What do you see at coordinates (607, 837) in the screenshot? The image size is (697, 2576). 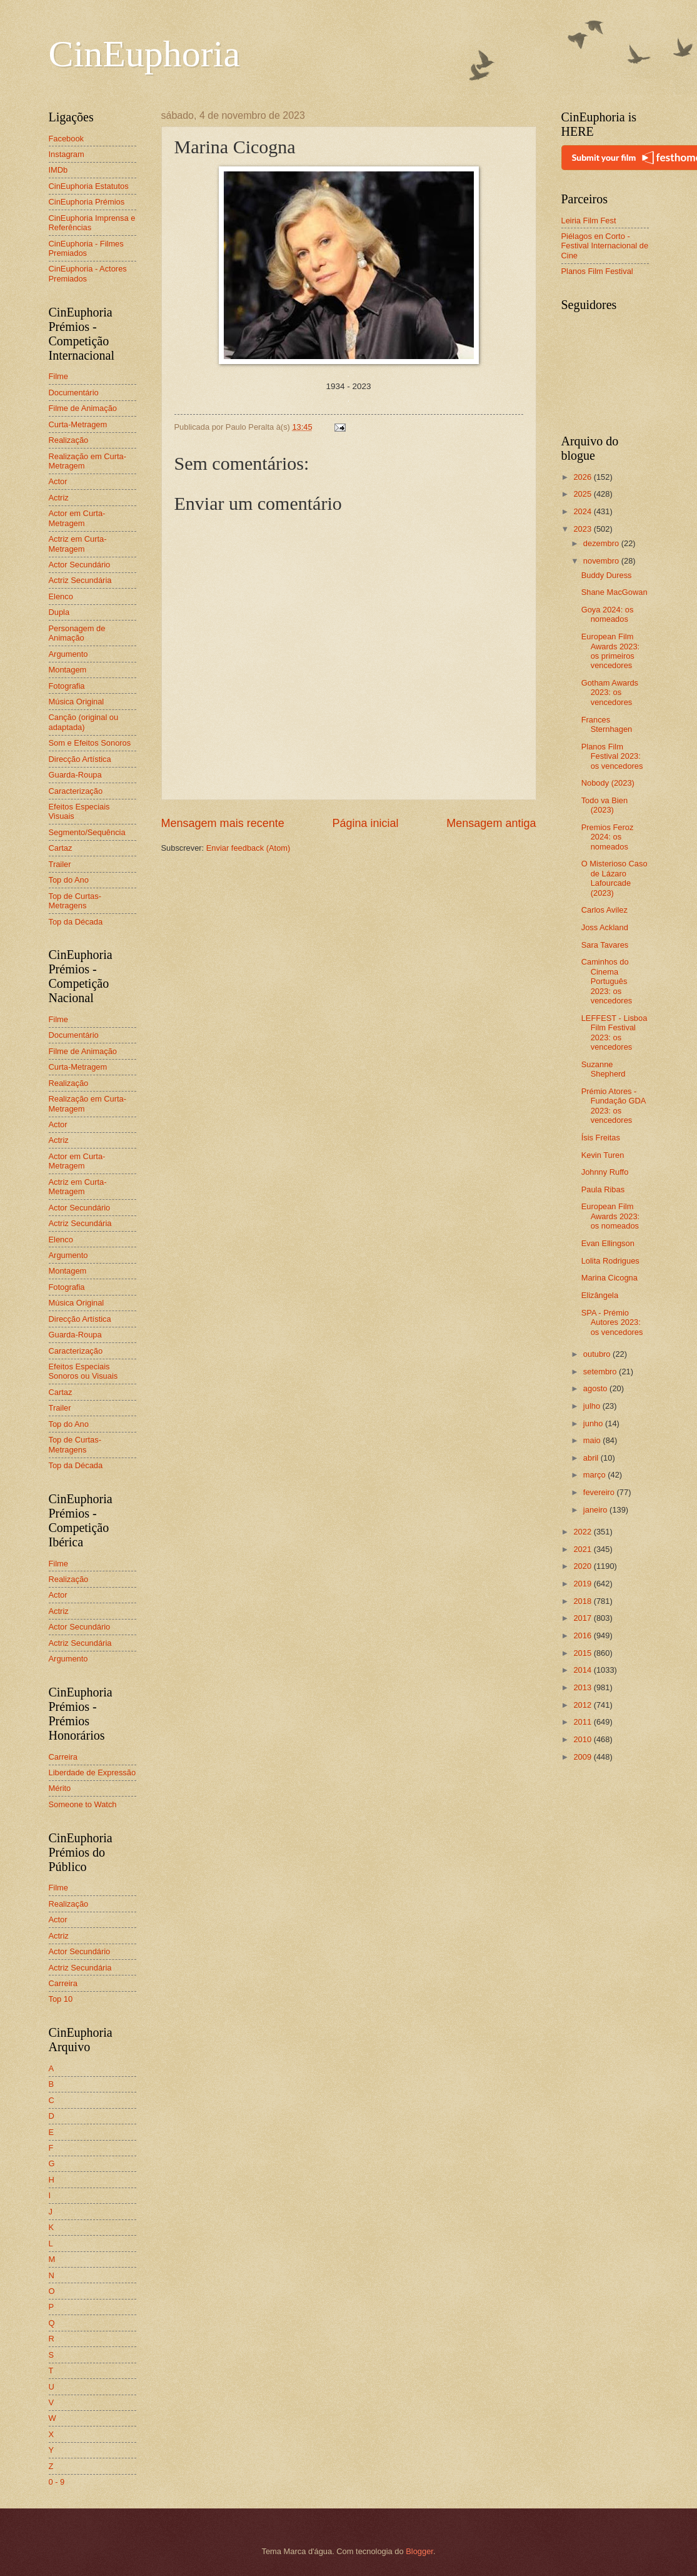 I see `Premios Feroz 2024: os nomeados` at bounding box center [607, 837].